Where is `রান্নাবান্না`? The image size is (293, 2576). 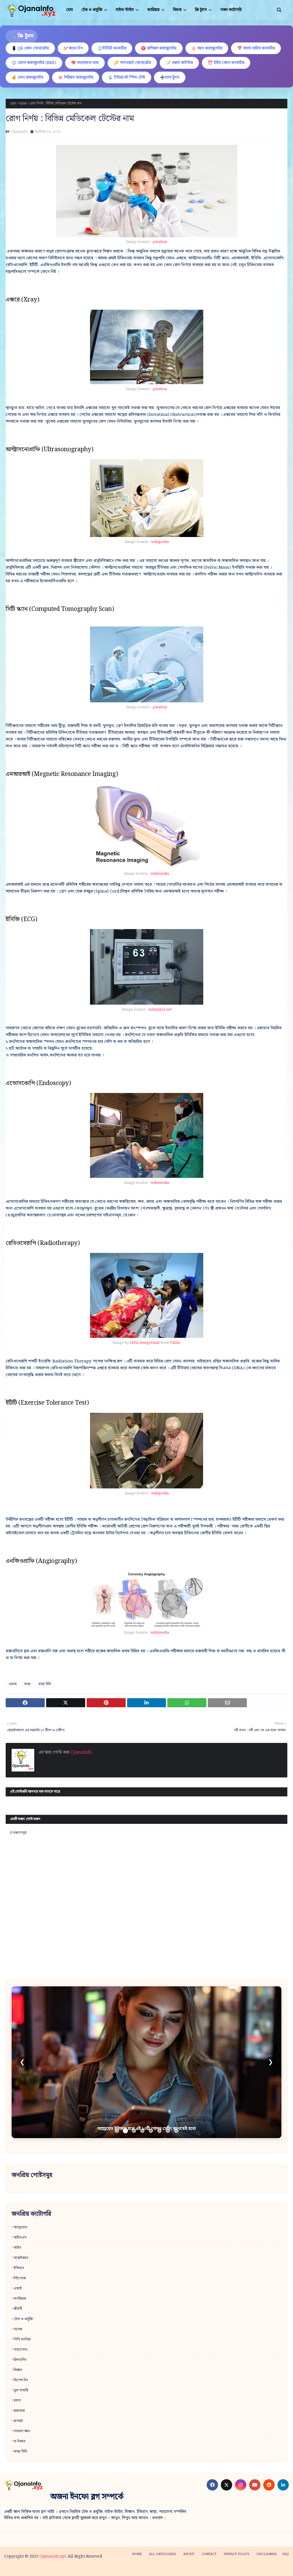 রান্নাবান্না is located at coordinates (19, 2411).